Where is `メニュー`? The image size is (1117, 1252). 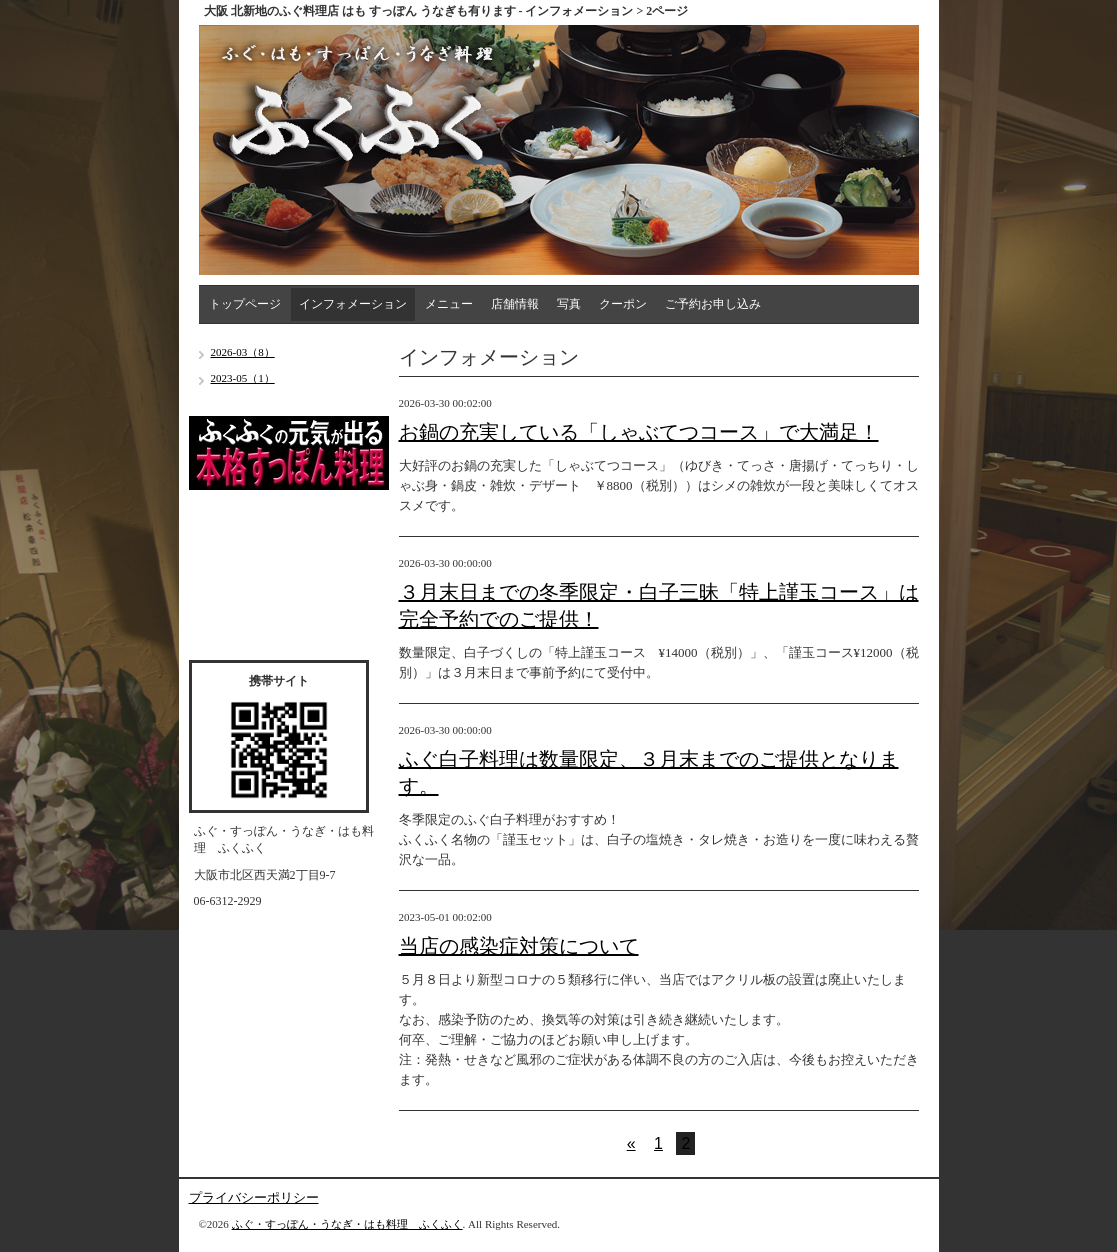 メニュー is located at coordinates (449, 304).